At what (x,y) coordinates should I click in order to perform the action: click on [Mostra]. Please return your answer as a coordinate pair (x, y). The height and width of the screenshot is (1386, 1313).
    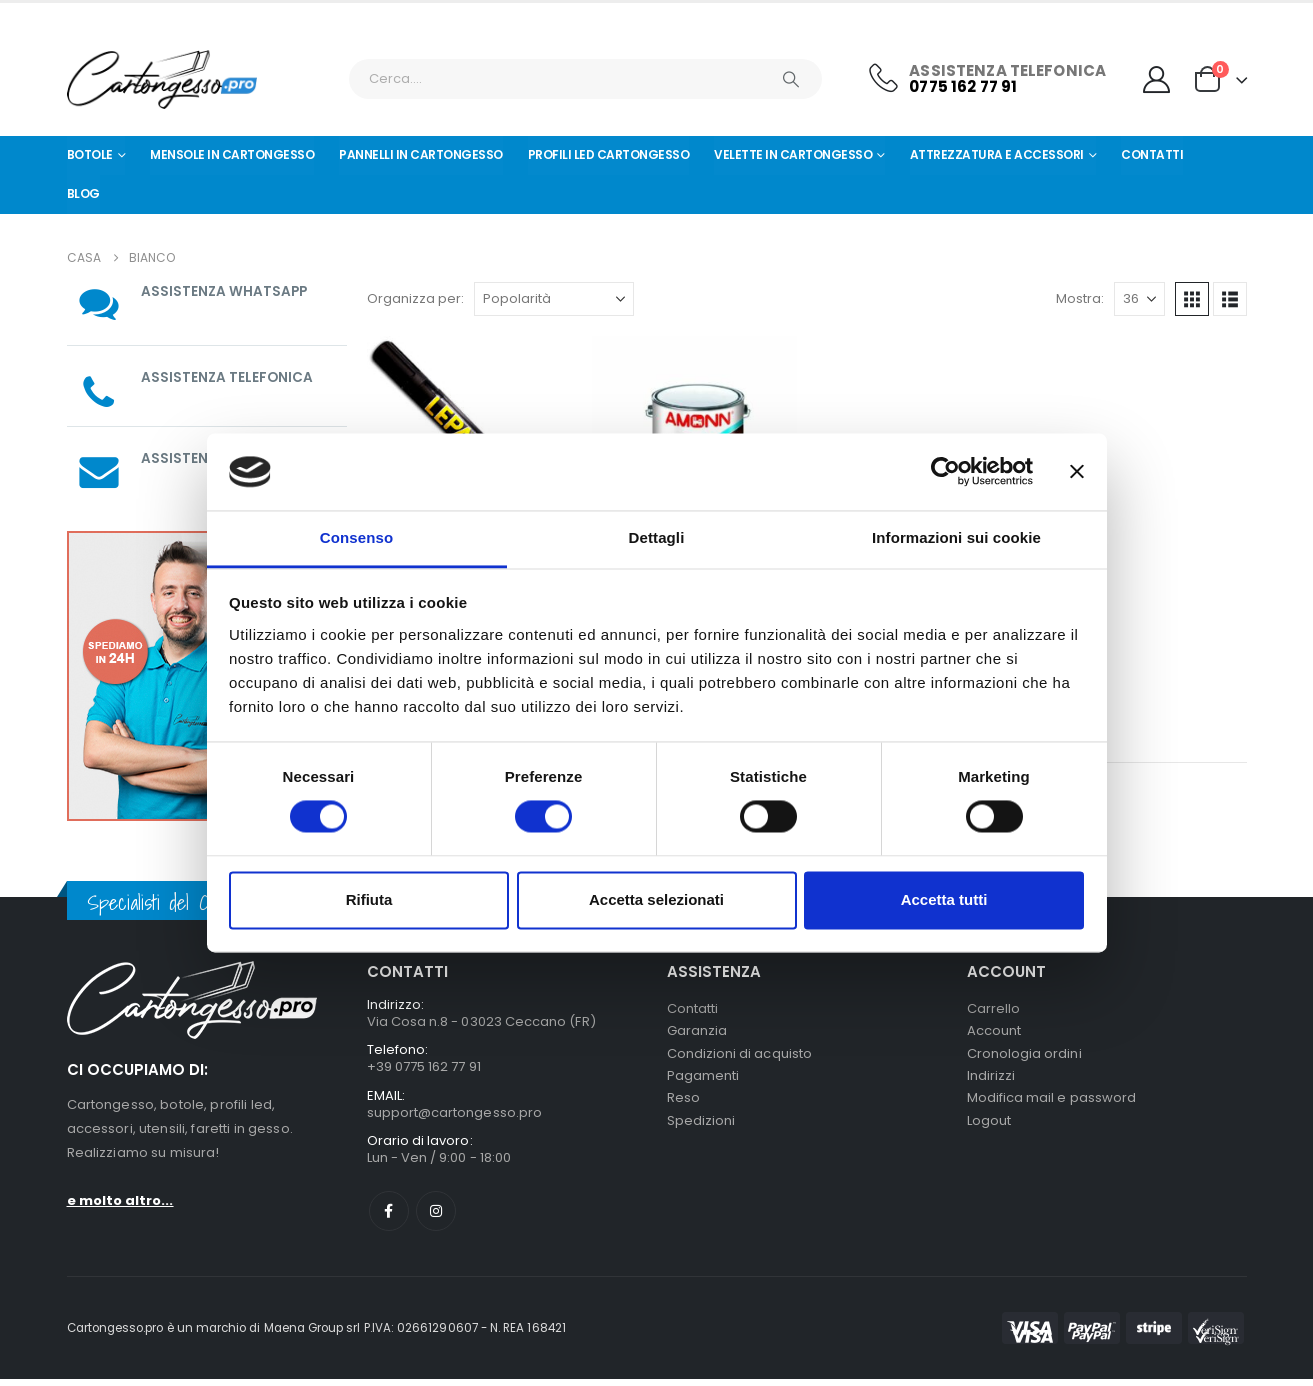
    Looking at the image, I should click on (1139, 299).